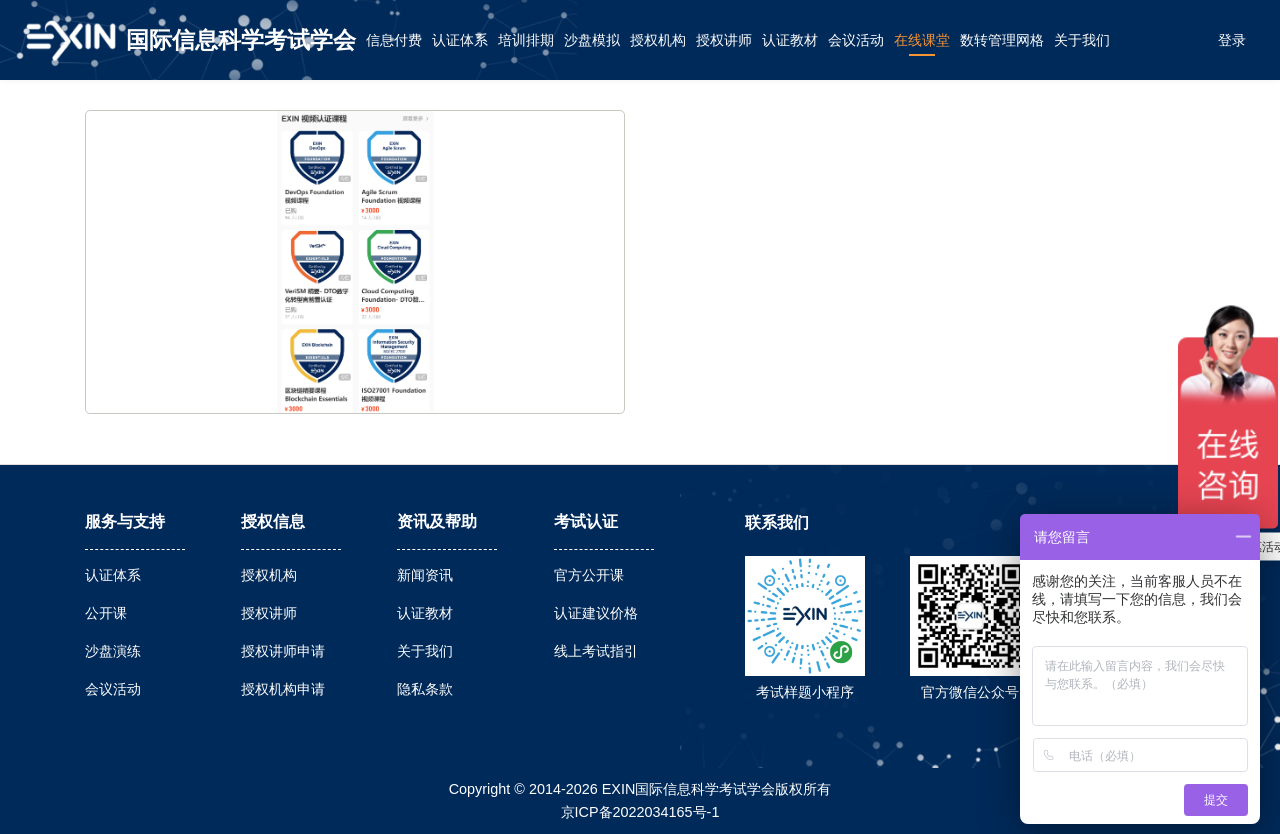  I want to click on 授权讲师, so click(724, 40).